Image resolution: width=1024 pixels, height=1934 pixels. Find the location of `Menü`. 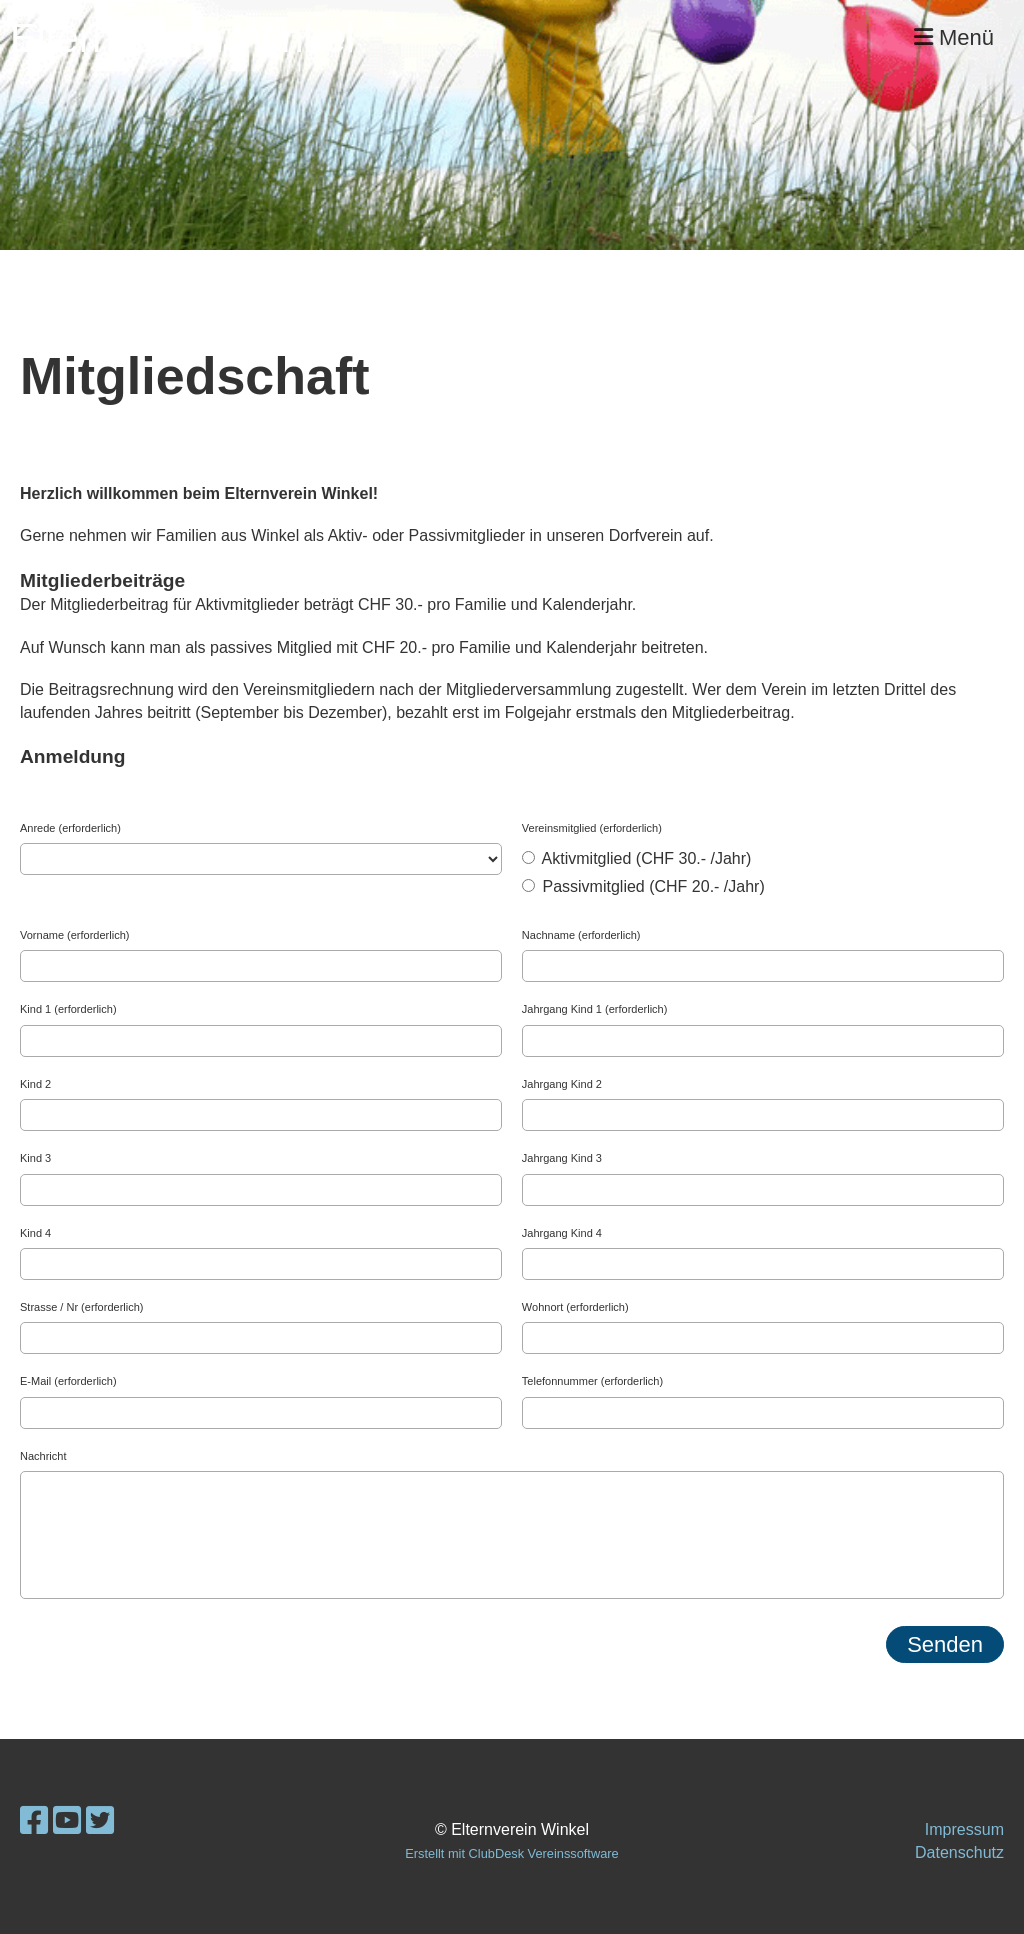

Menü is located at coordinates (954, 37).